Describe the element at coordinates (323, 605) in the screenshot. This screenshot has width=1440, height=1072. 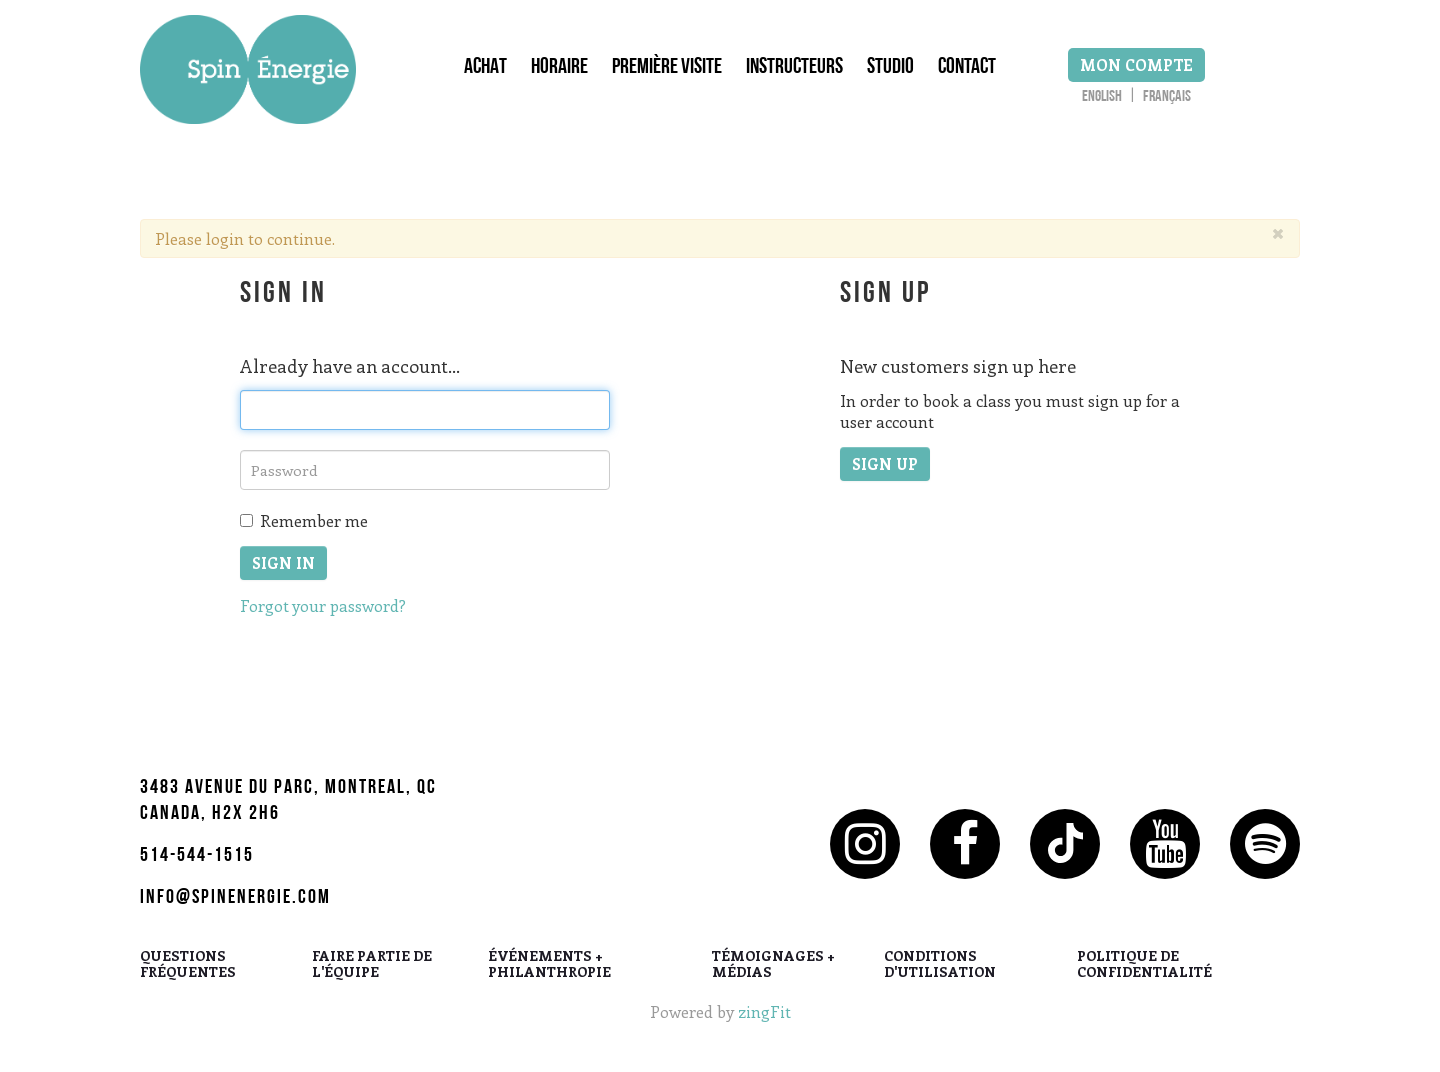
I see `Forgot your password?` at that location.